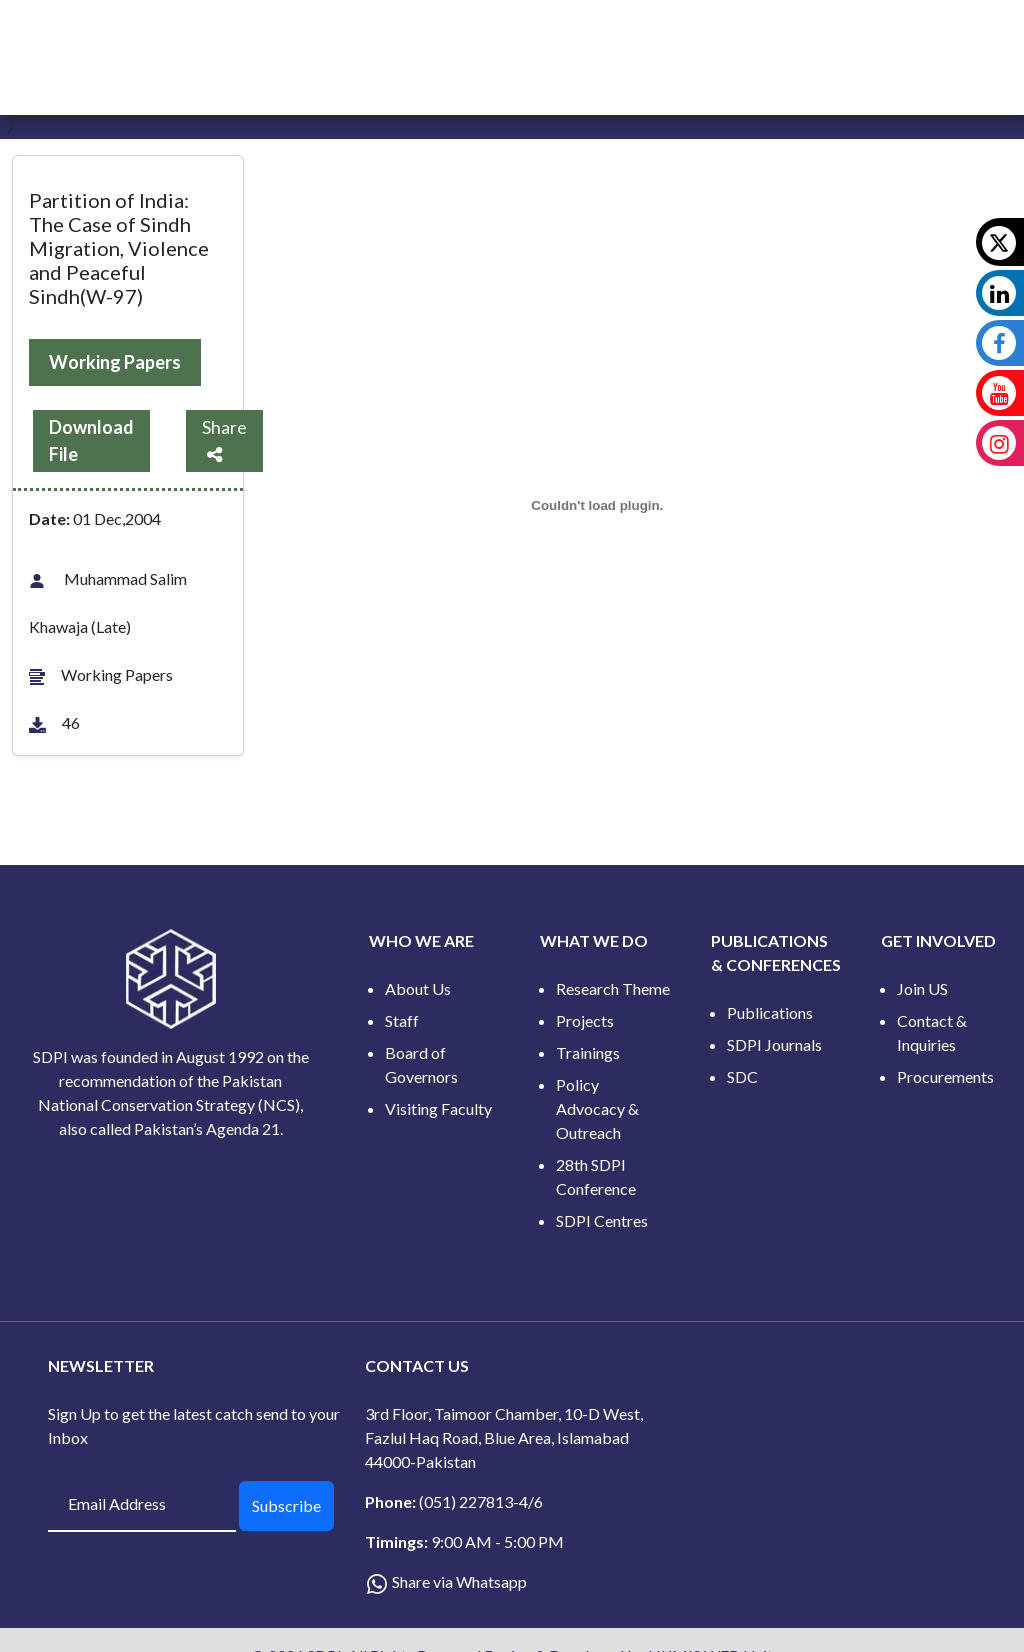 The height and width of the screenshot is (1652, 1024). Describe the element at coordinates (418, 988) in the screenshot. I see `About Us` at that location.